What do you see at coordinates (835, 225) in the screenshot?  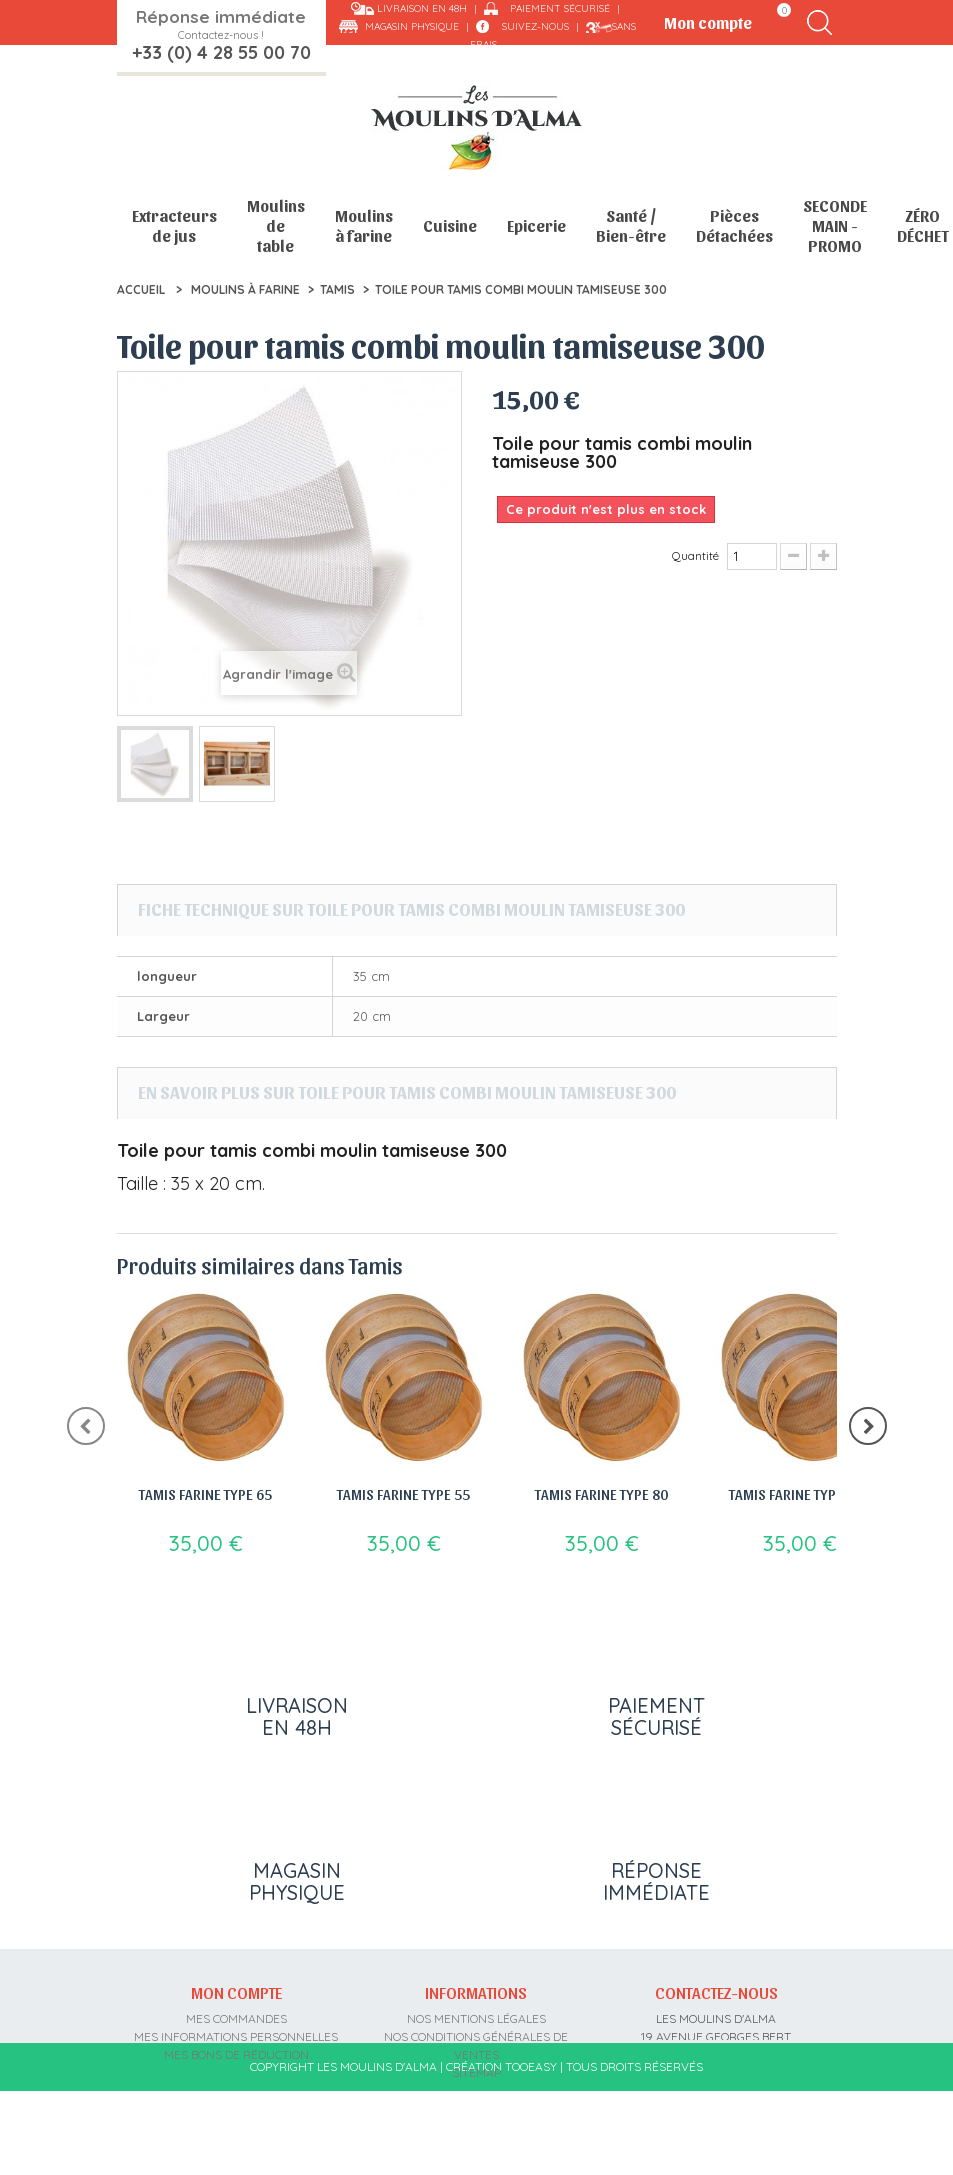 I see `SECONDE MAIN - PROMO` at bounding box center [835, 225].